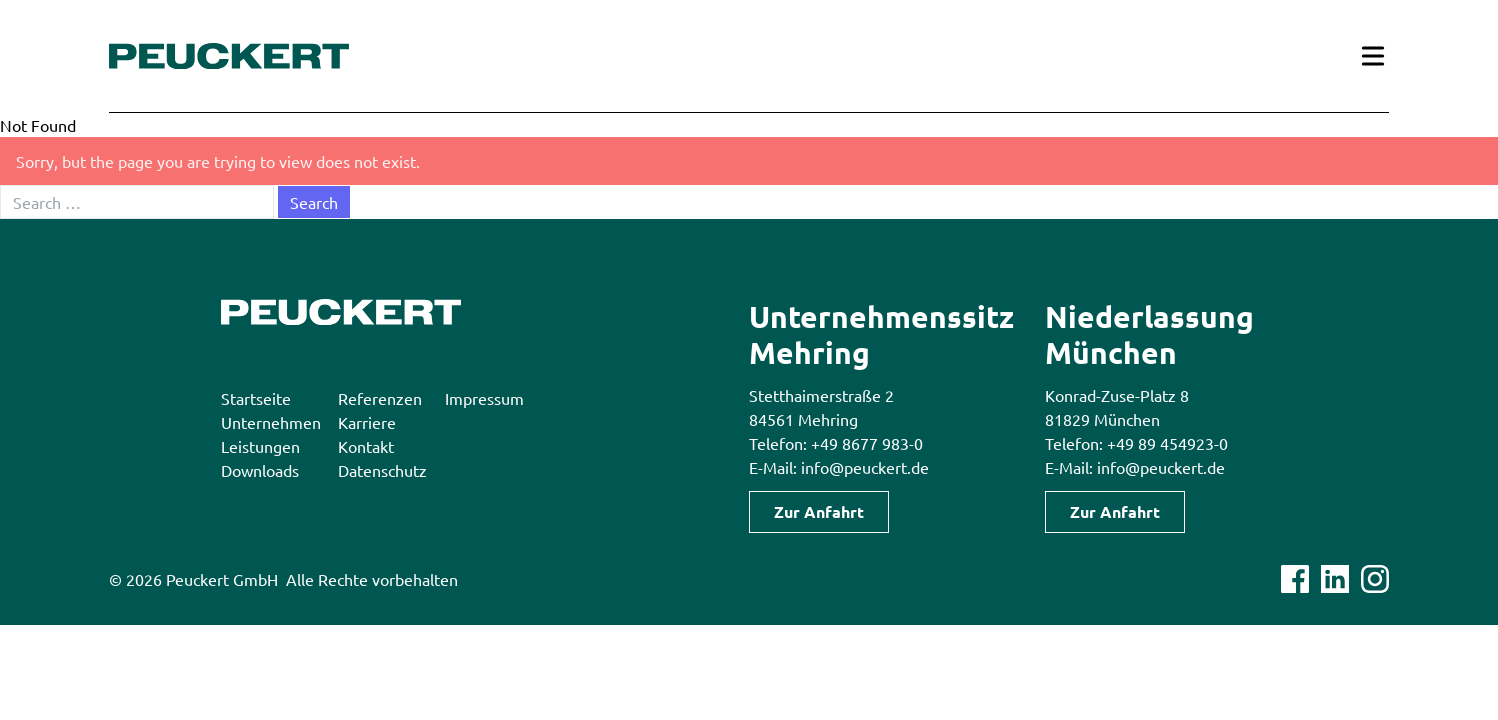 The height and width of the screenshot is (720, 1498). What do you see at coordinates (256, 398) in the screenshot?
I see `Startseite` at bounding box center [256, 398].